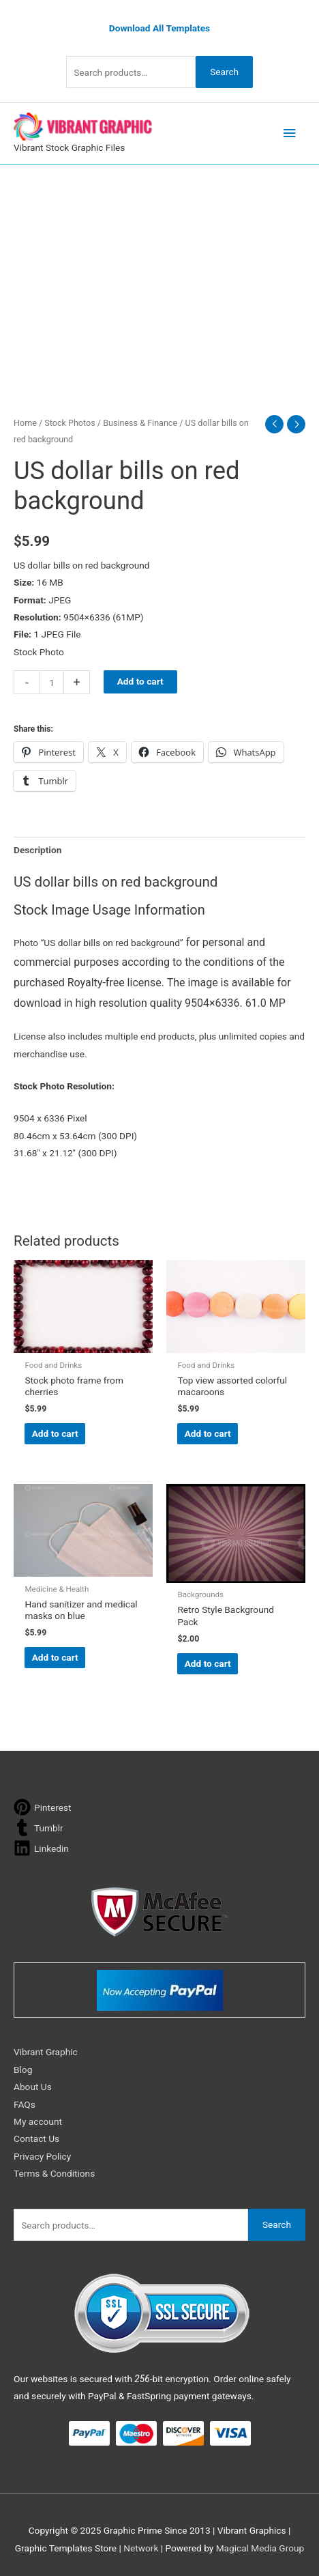  Describe the element at coordinates (24, 2104) in the screenshot. I see `FAQs` at that location.